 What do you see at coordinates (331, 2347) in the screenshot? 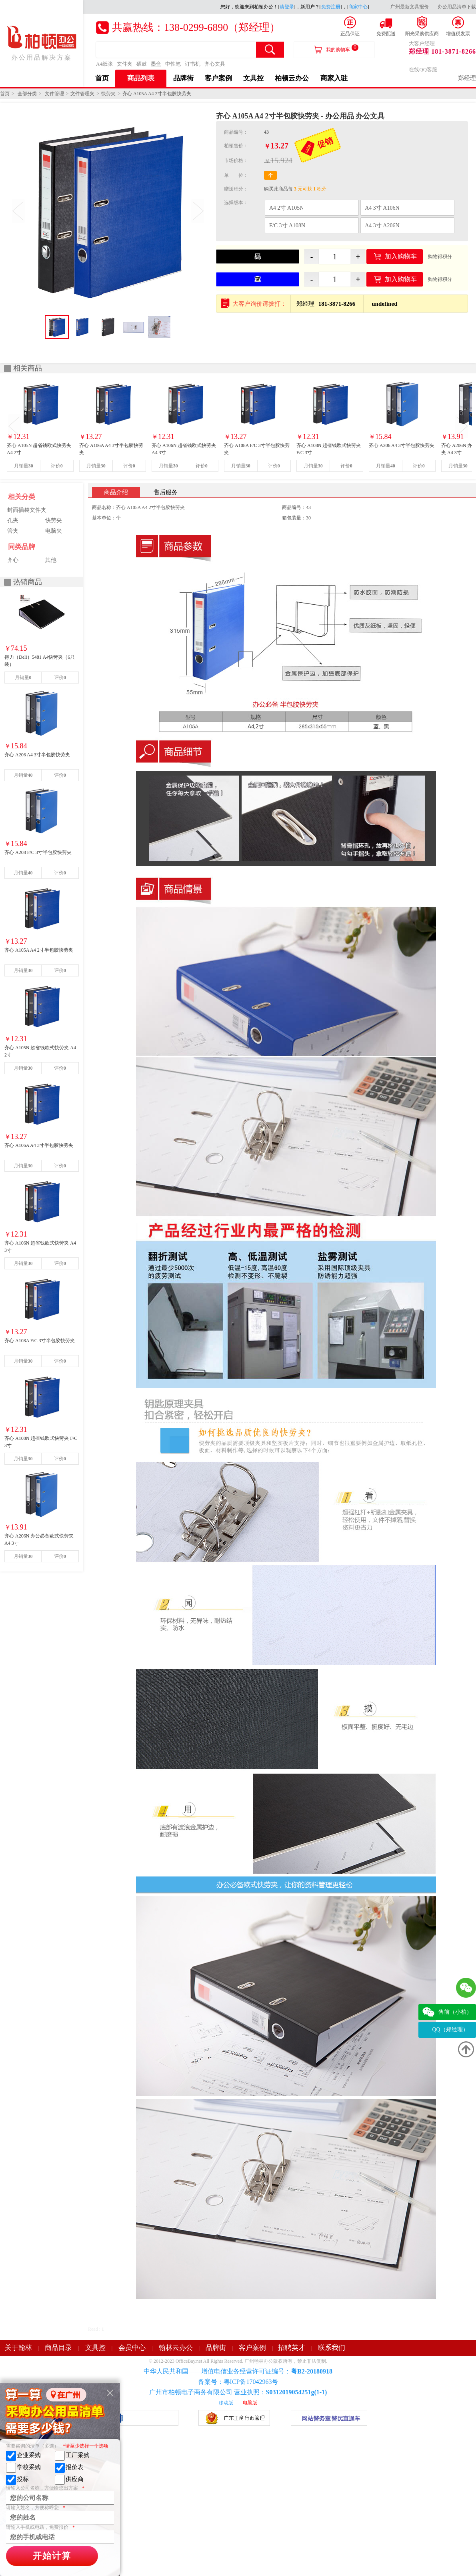
I see `联系我们` at bounding box center [331, 2347].